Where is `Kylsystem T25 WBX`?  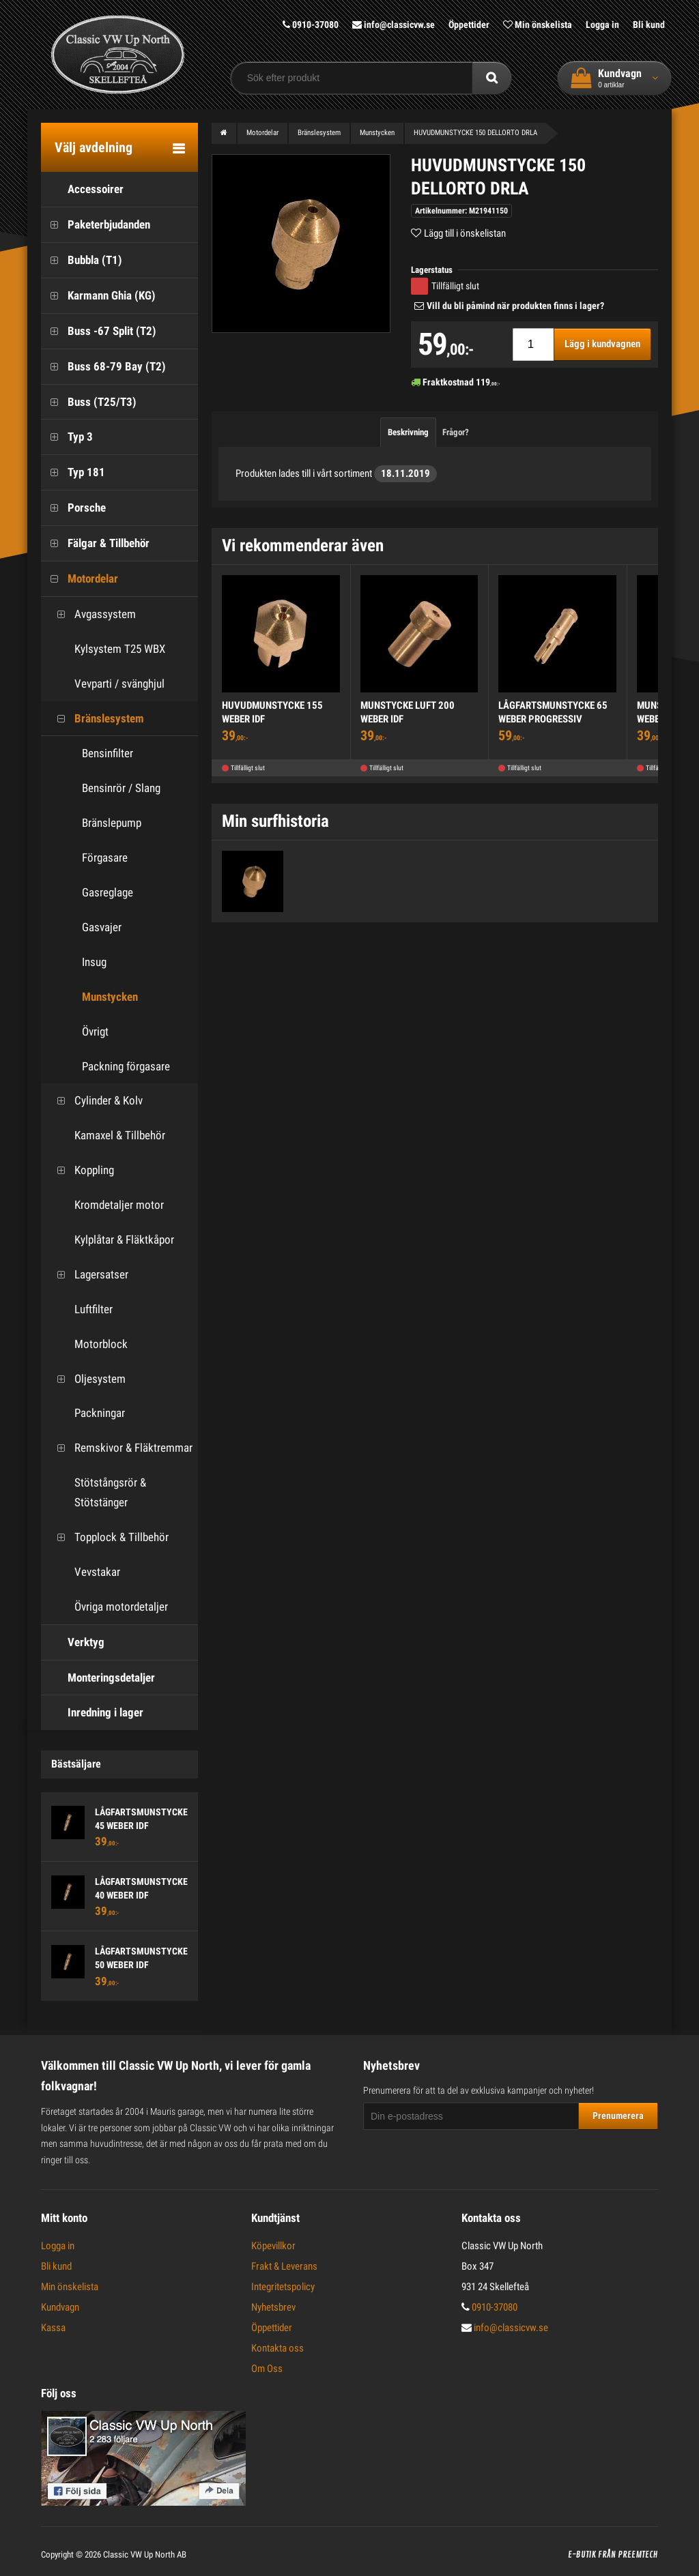 Kylsystem T25 WBX is located at coordinates (106, 648).